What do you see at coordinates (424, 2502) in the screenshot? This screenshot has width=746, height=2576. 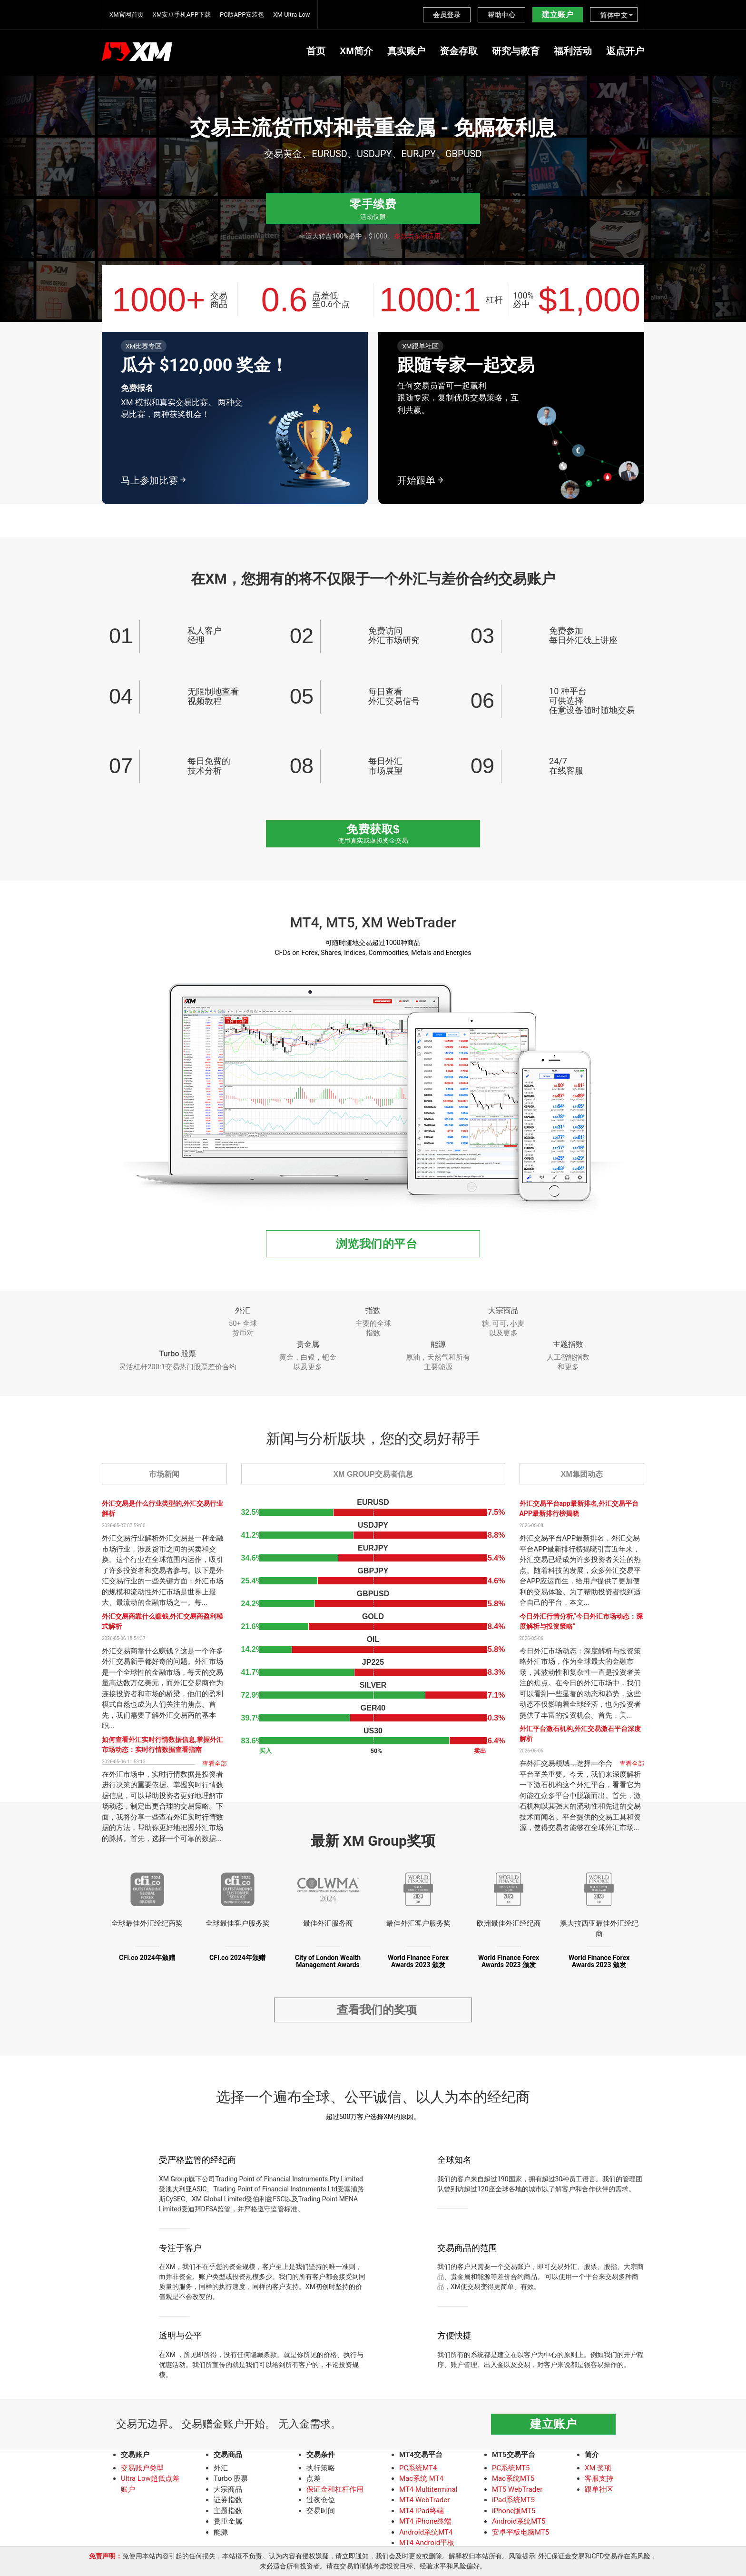 I see `MT4 WebTrader` at bounding box center [424, 2502].